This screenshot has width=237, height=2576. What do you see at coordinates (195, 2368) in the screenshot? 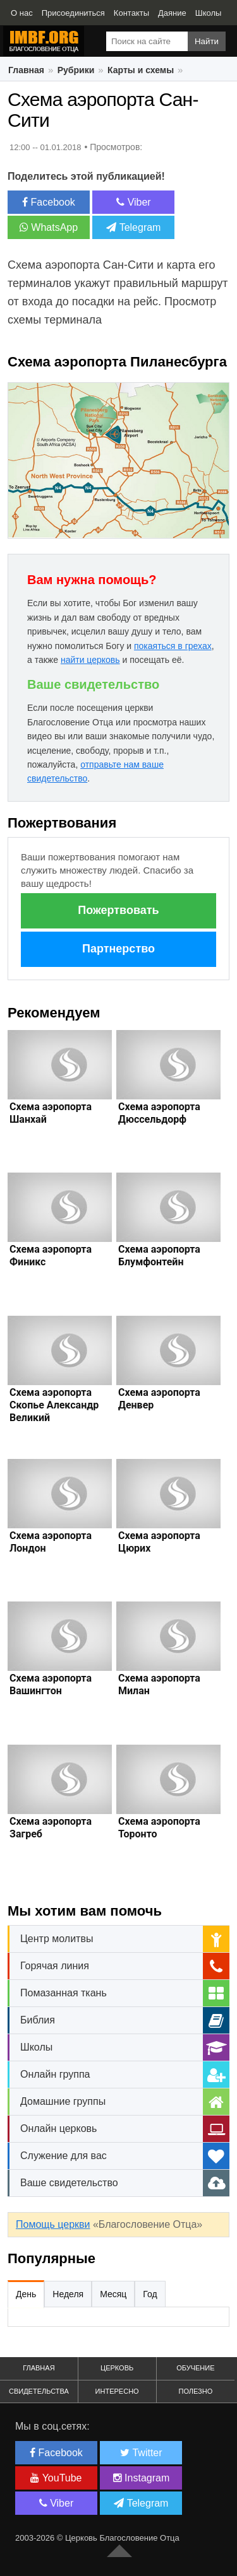
I see `Обучение` at bounding box center [195, 2368].